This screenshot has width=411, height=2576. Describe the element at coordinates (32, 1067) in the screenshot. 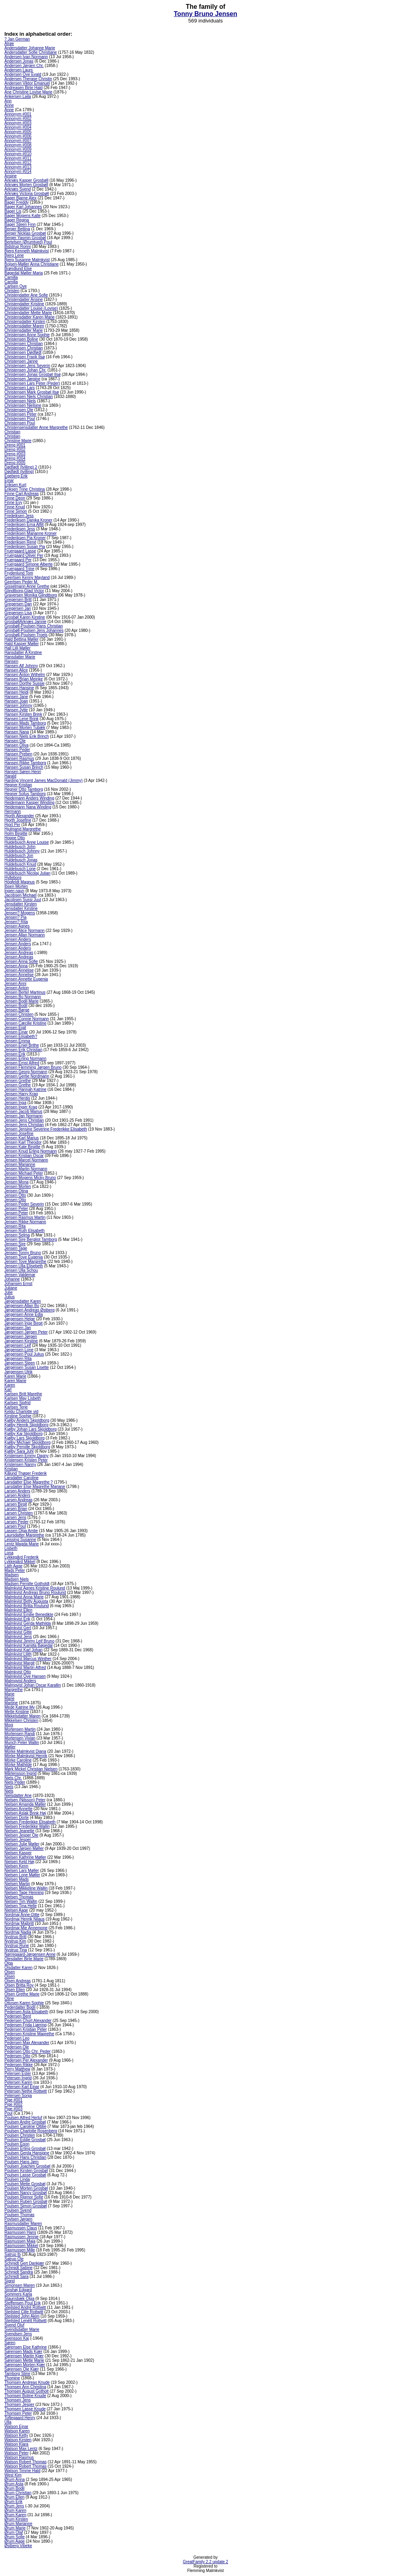

I see `Jensen Flemming Jørgen Bruno` at that location.